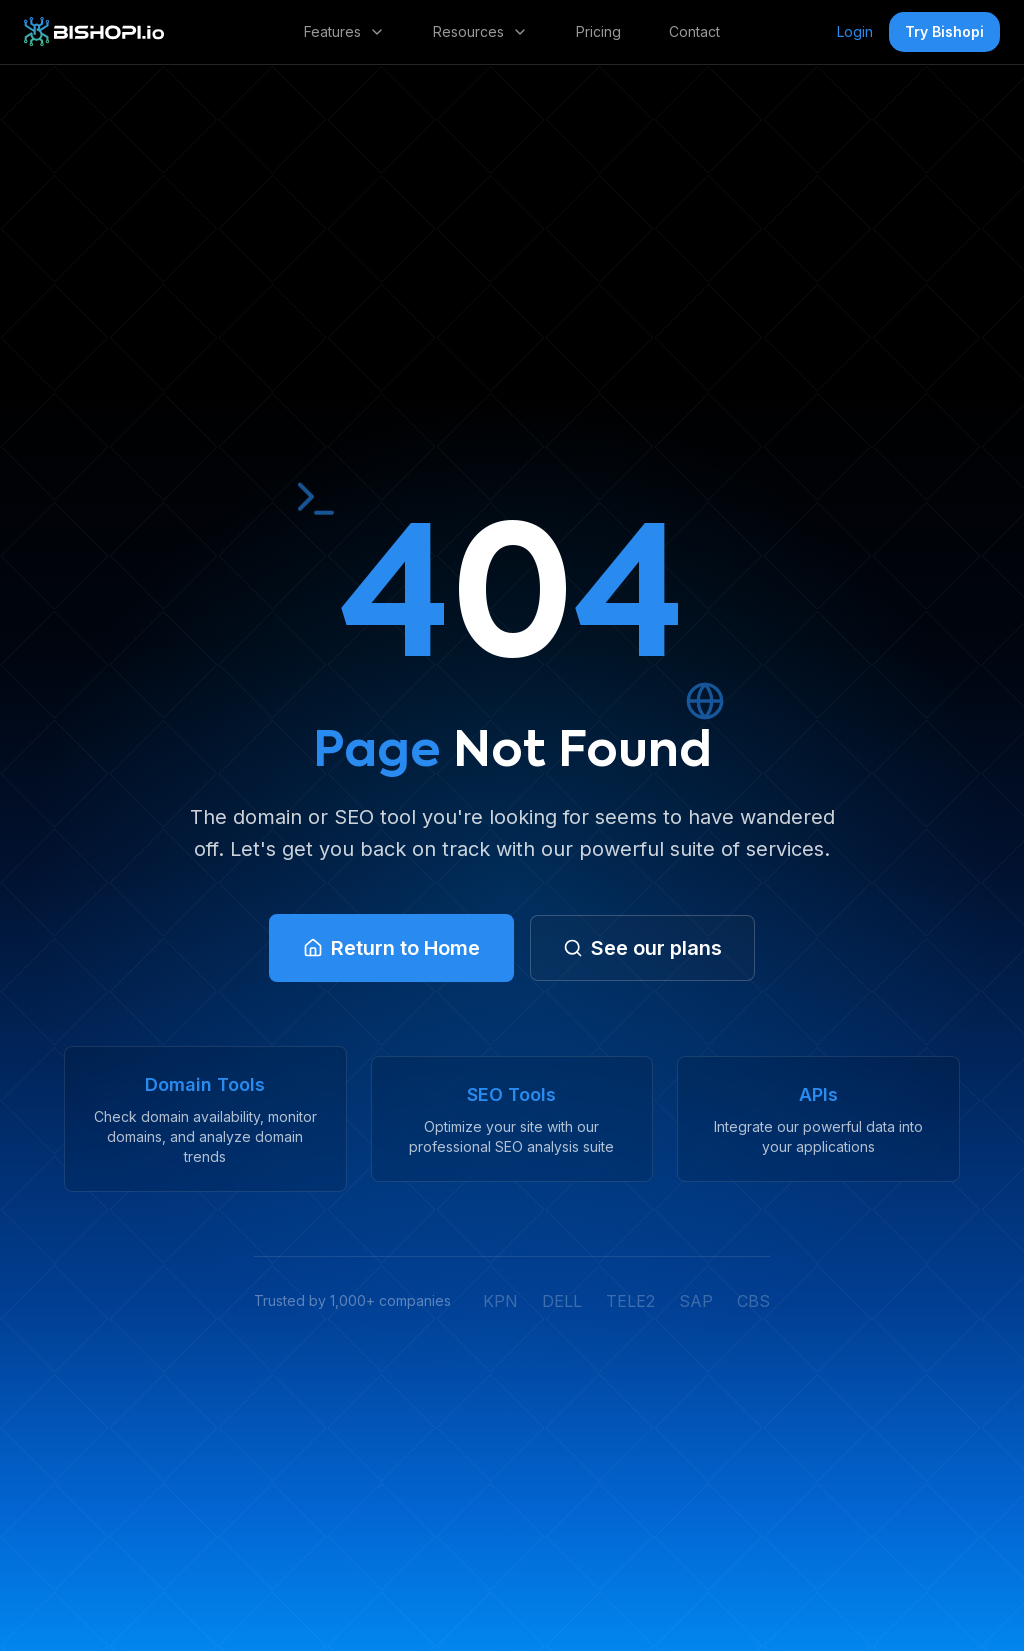  I want to click on Contact [link], so click(694, 31).